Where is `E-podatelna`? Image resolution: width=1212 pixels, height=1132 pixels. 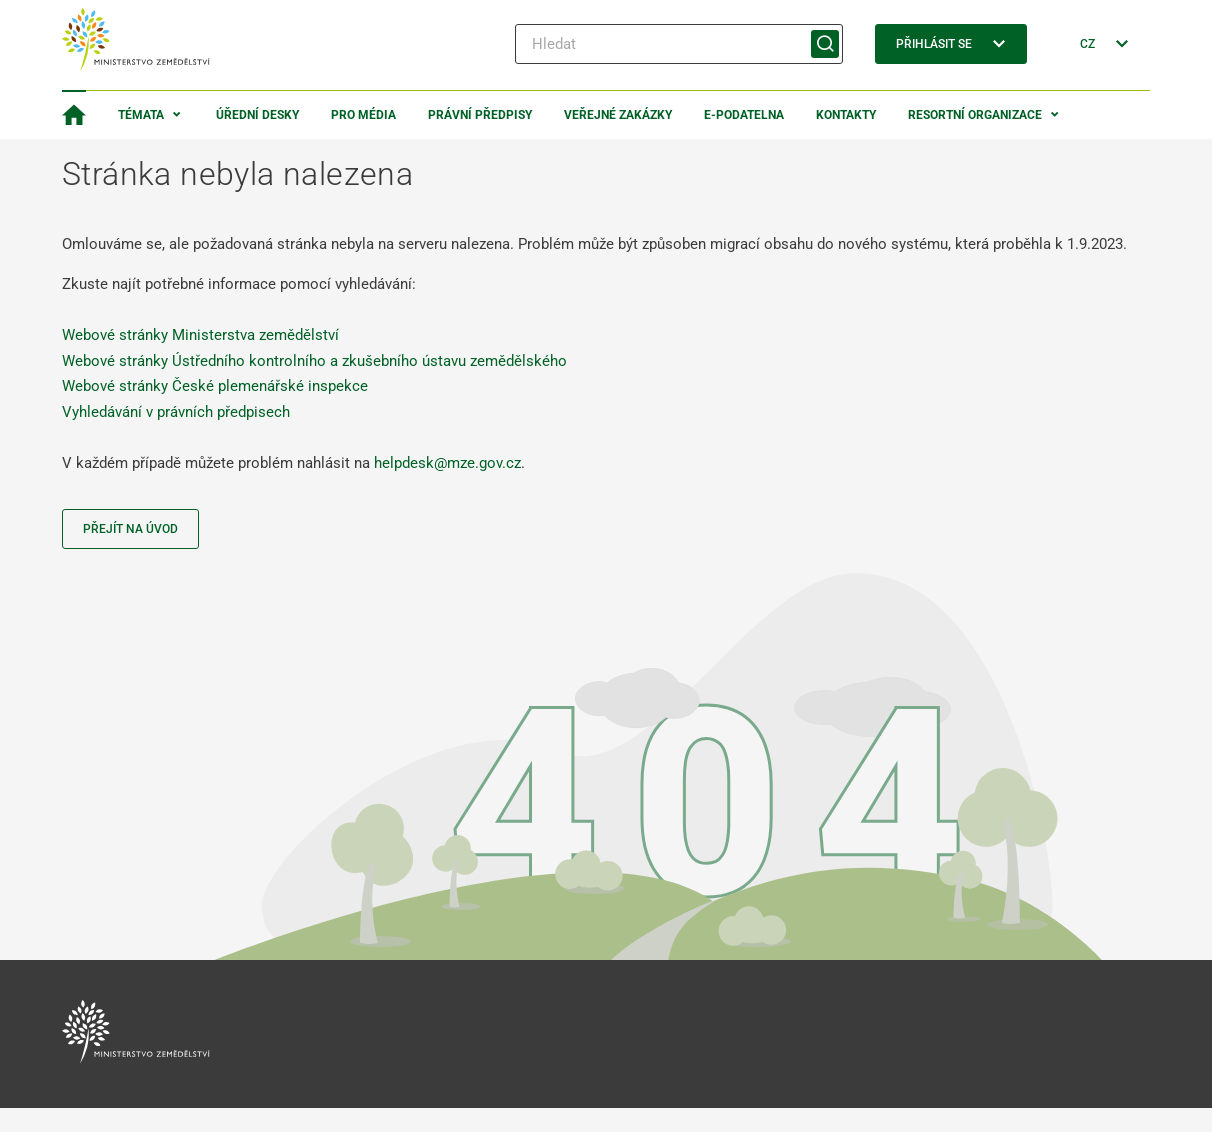 E-podatelna is located at coordinates (744, 115).